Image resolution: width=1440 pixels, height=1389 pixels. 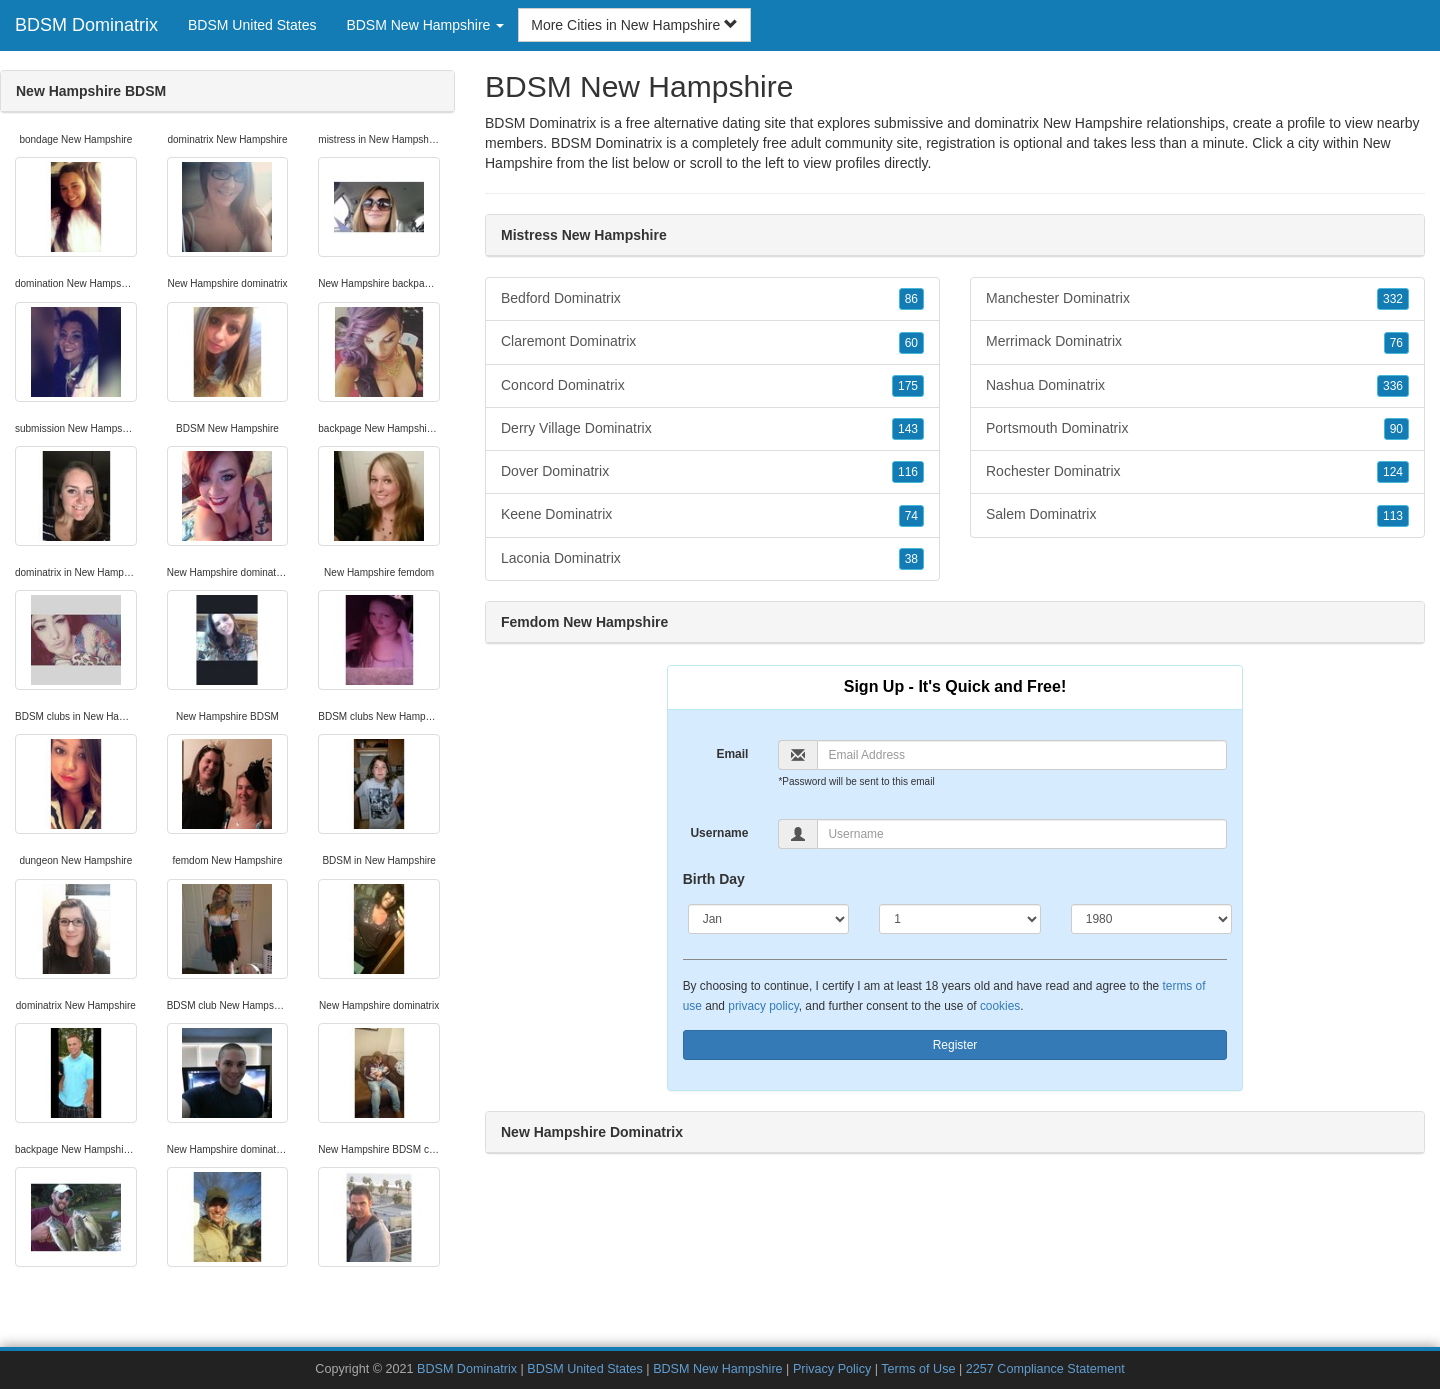 I want to click on 74, so click(x=911, y=516).